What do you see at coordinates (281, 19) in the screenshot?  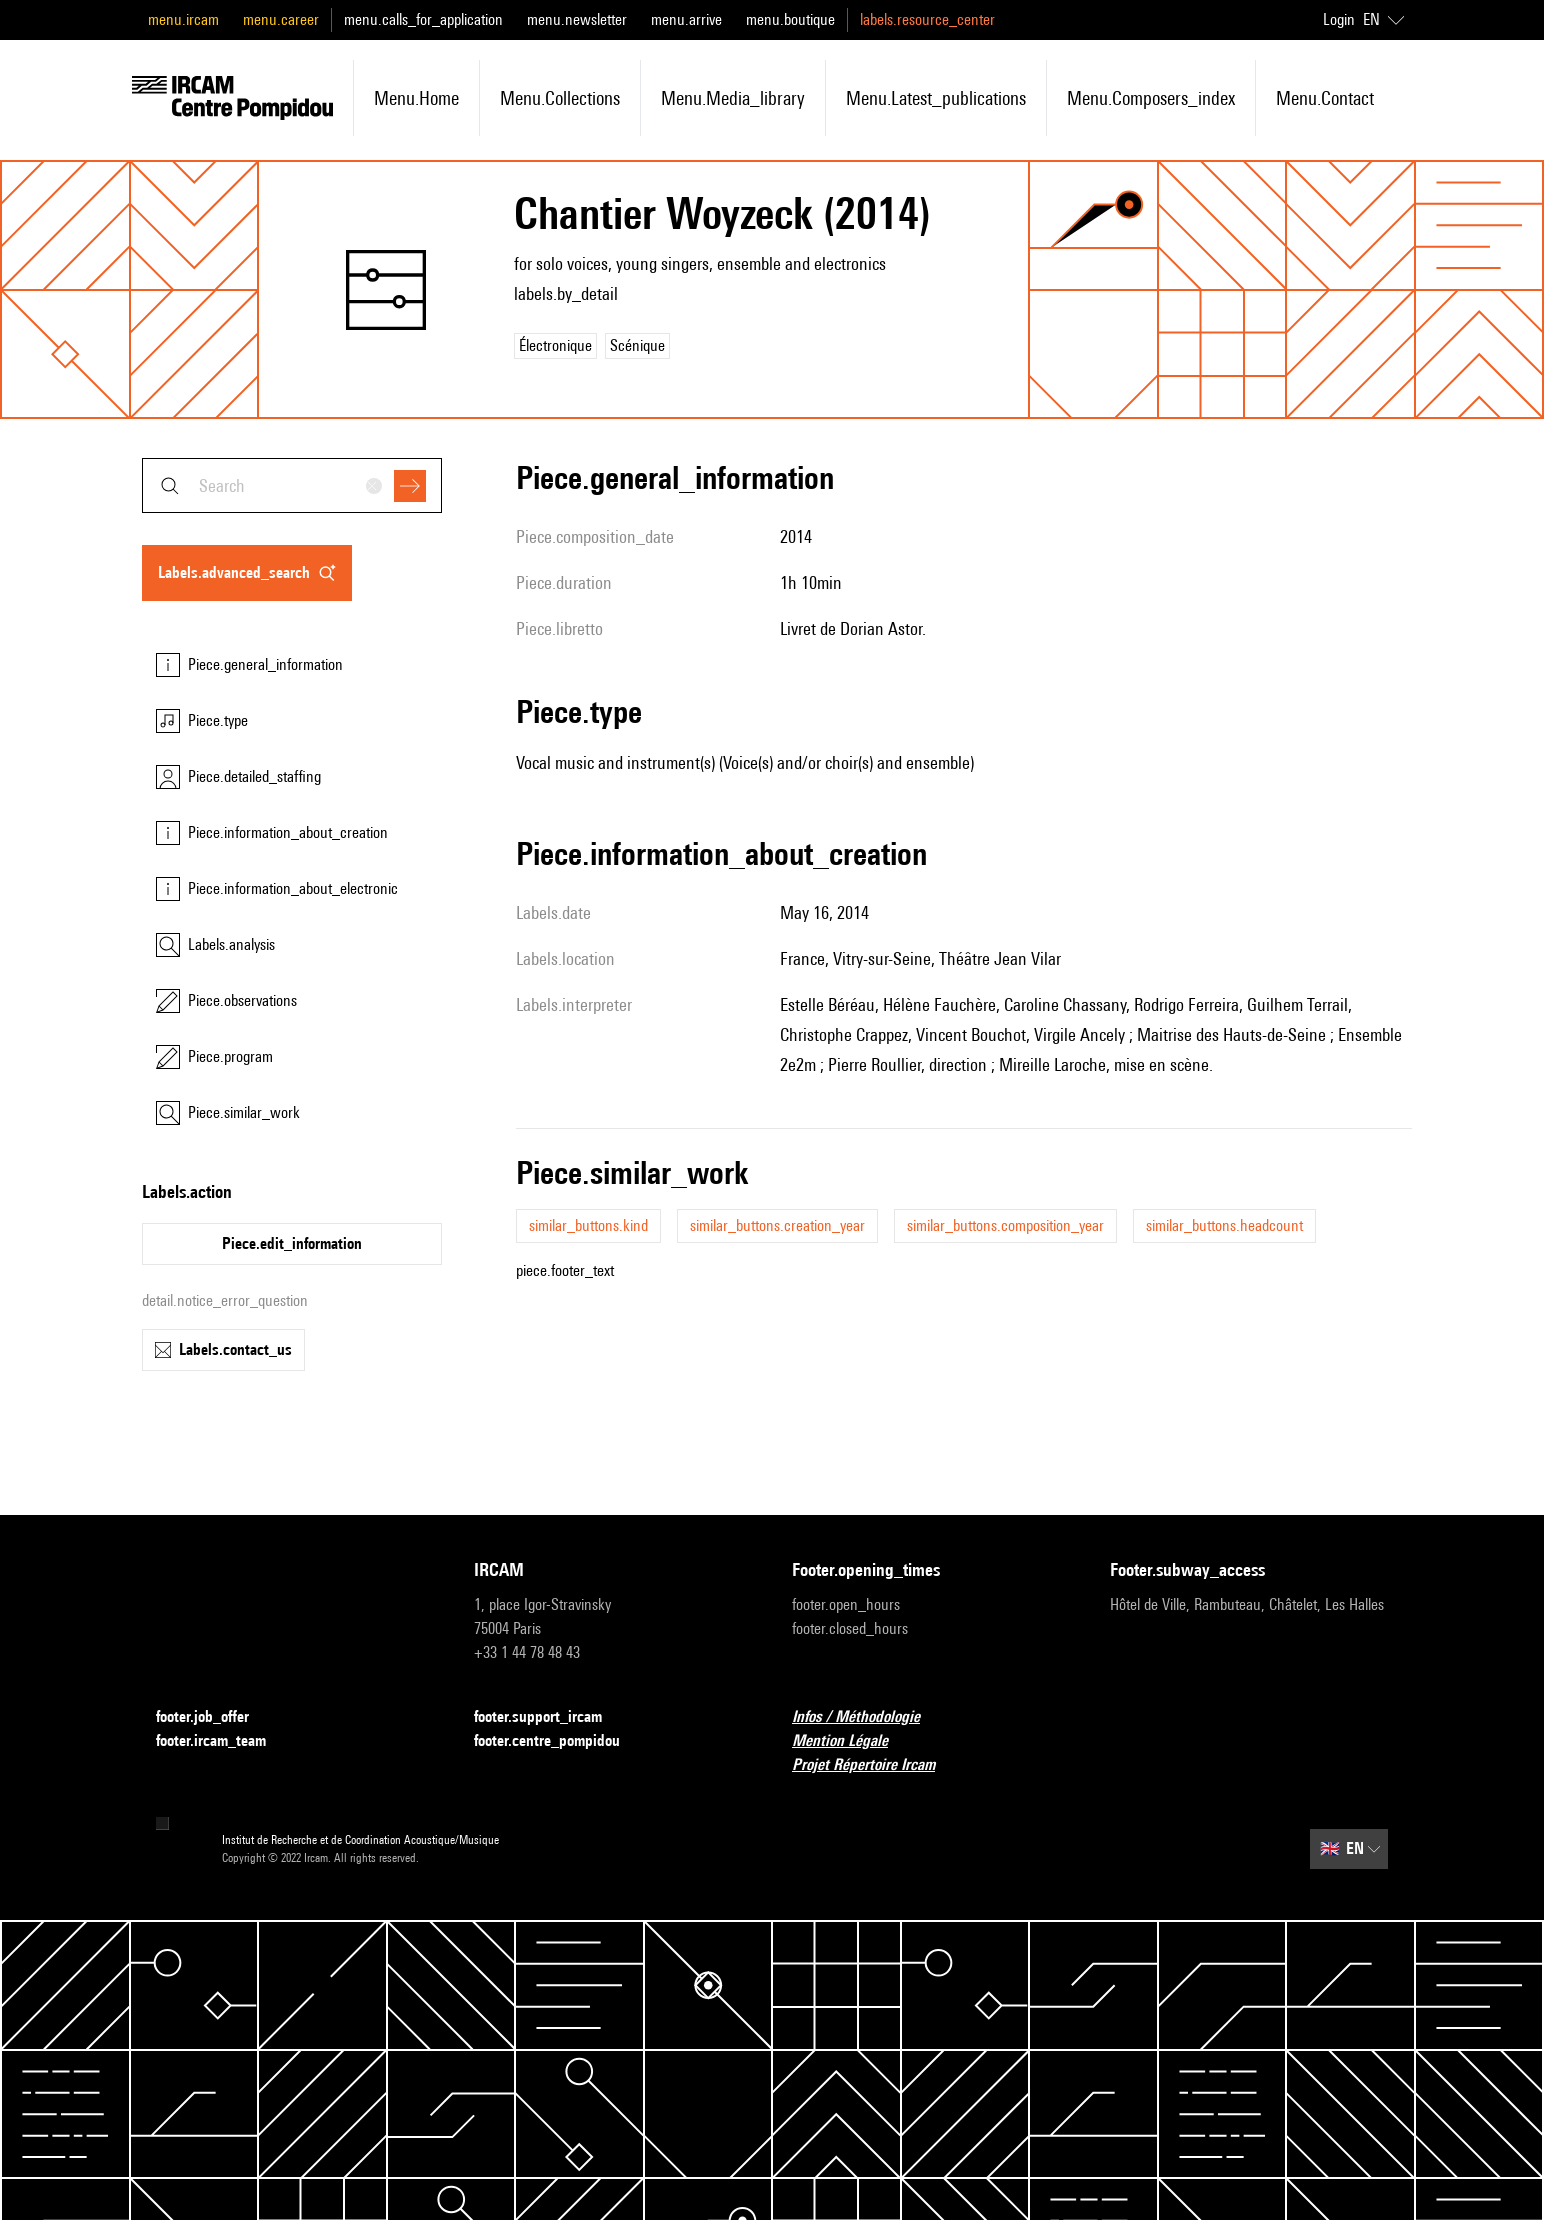 I see `menu.career` at bounding box center [281, 19].